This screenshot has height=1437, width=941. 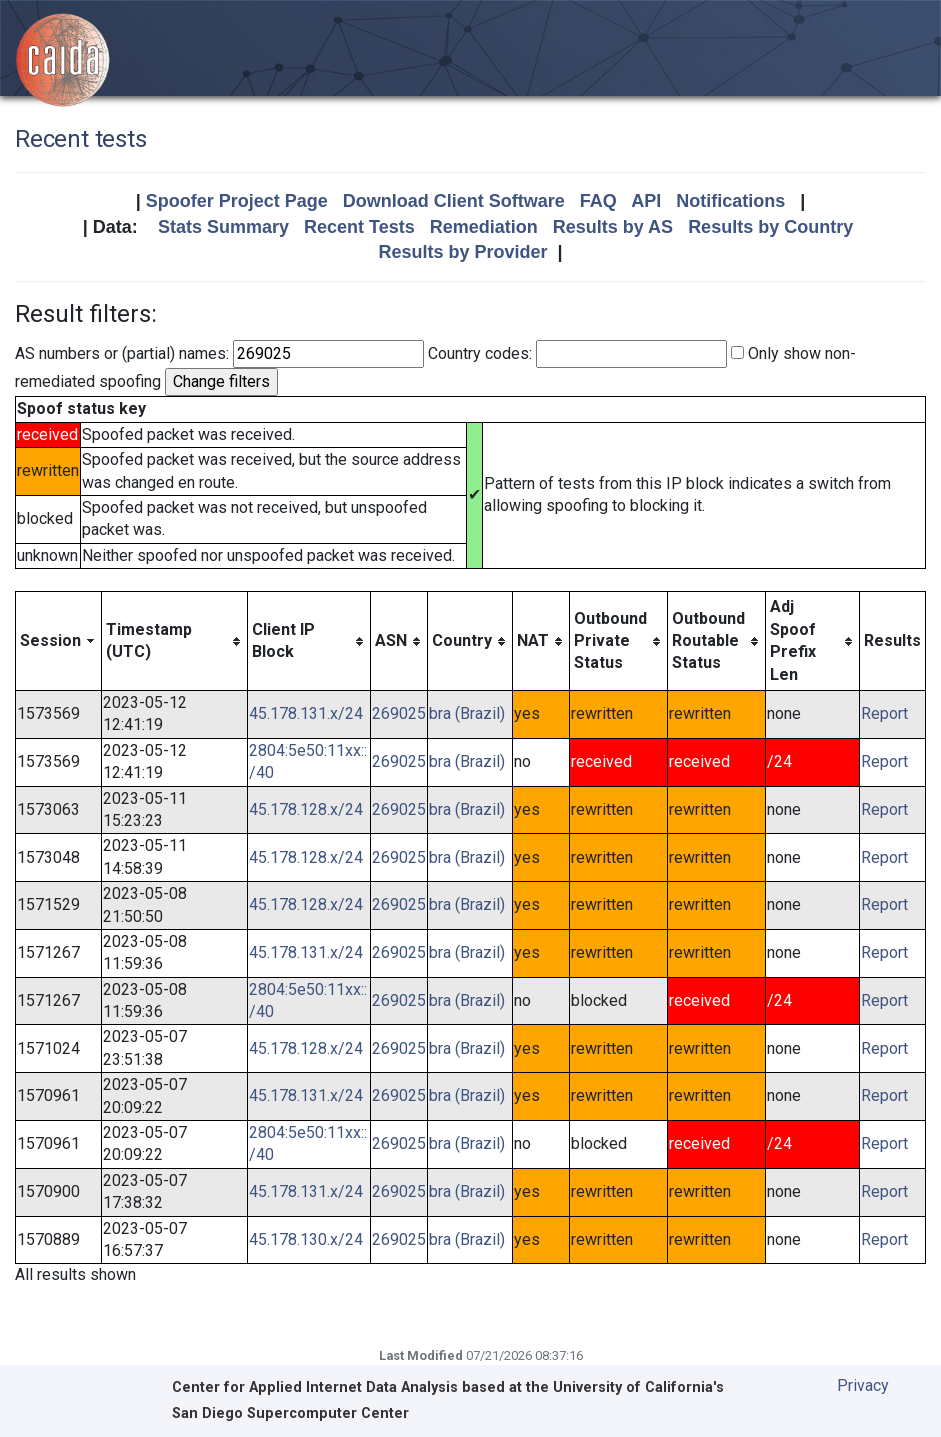 What do you see at coordinates (237, 201) in the screenshot?
I see `Spoofer Project Page` at bounding box center [237, 201].